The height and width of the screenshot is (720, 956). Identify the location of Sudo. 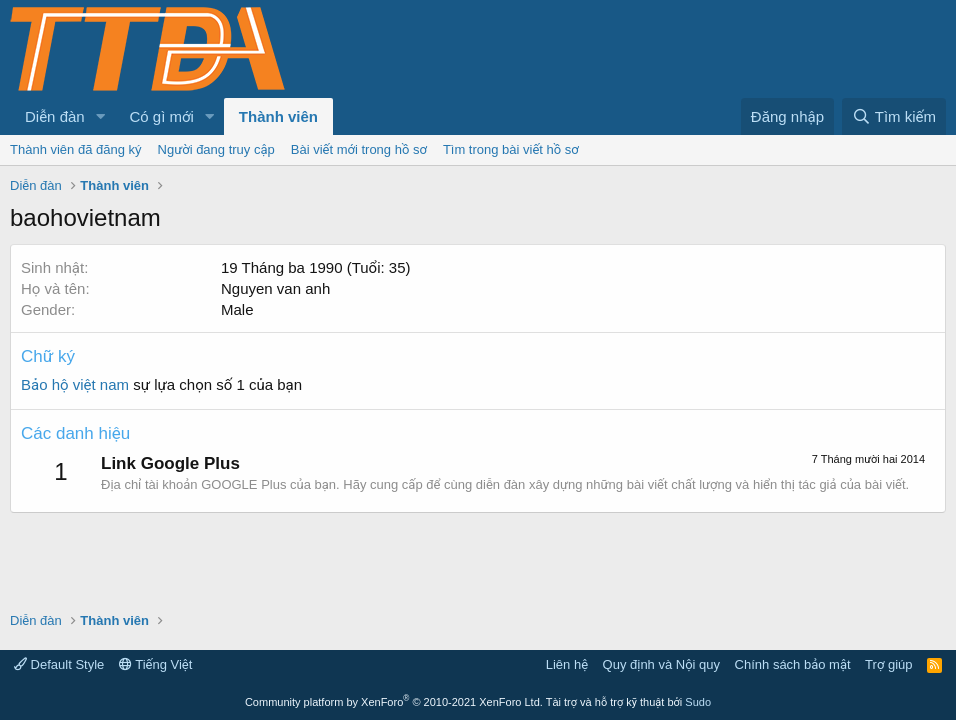
(698, 702).